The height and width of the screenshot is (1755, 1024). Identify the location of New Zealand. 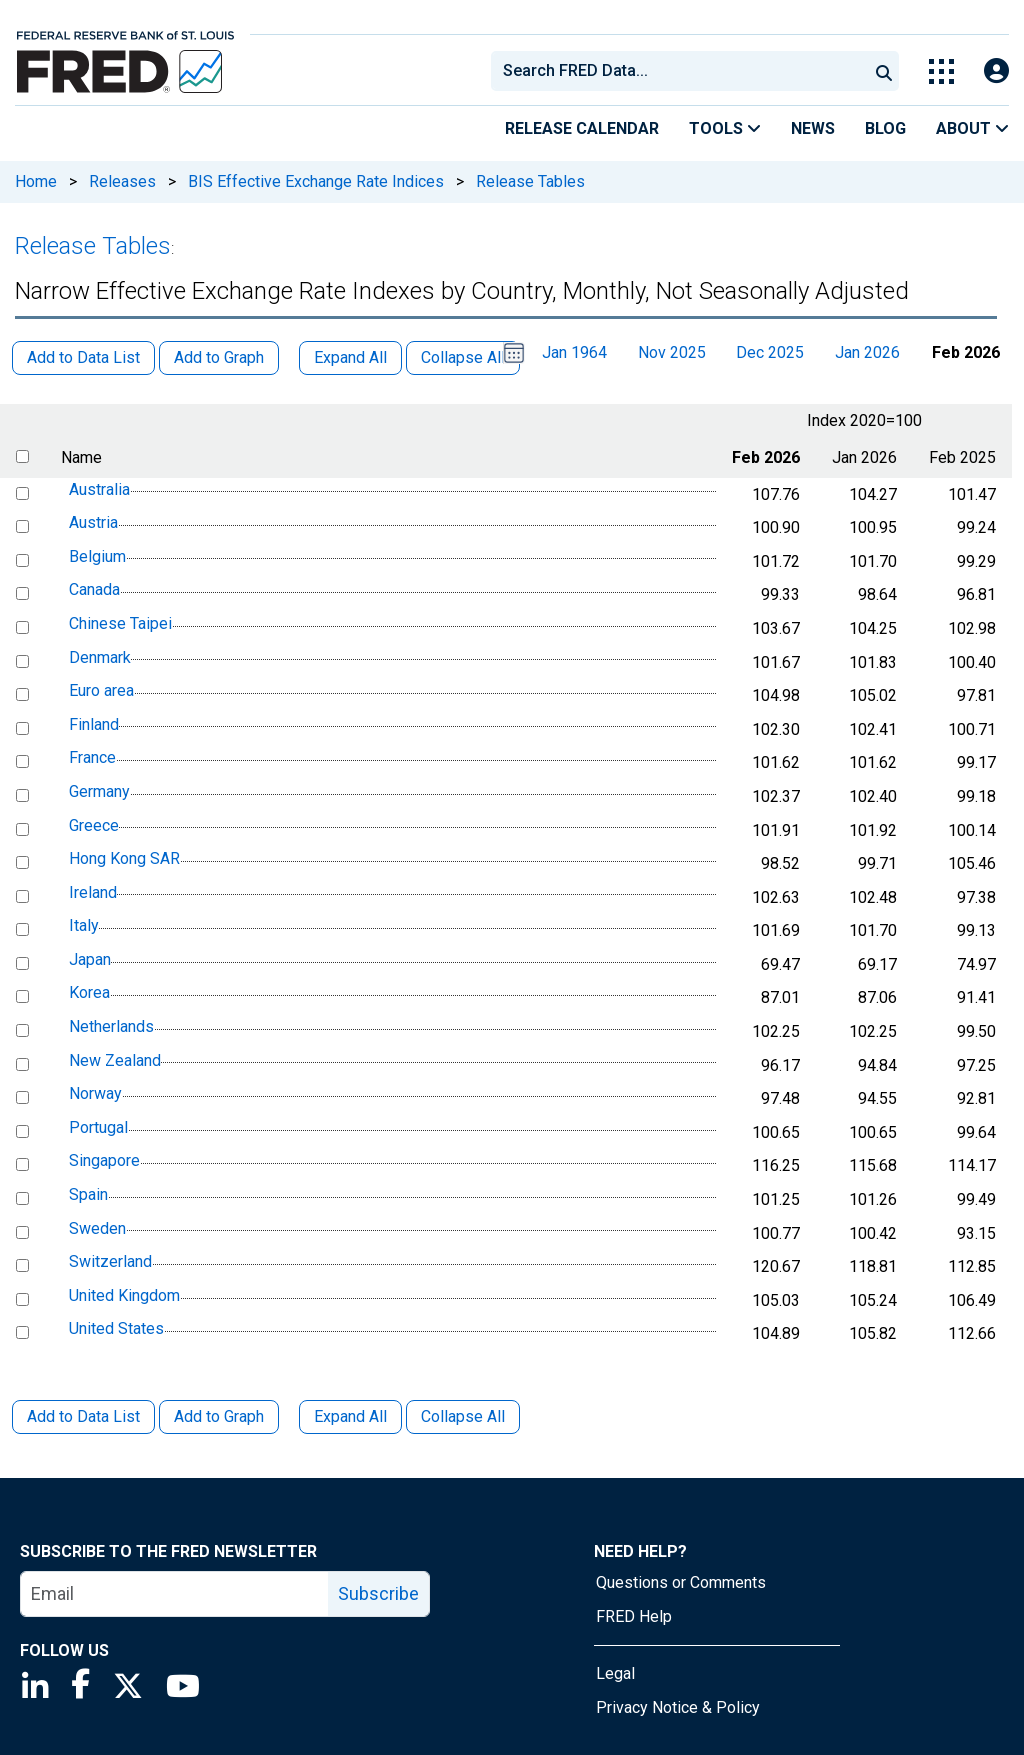
(115, 1060).